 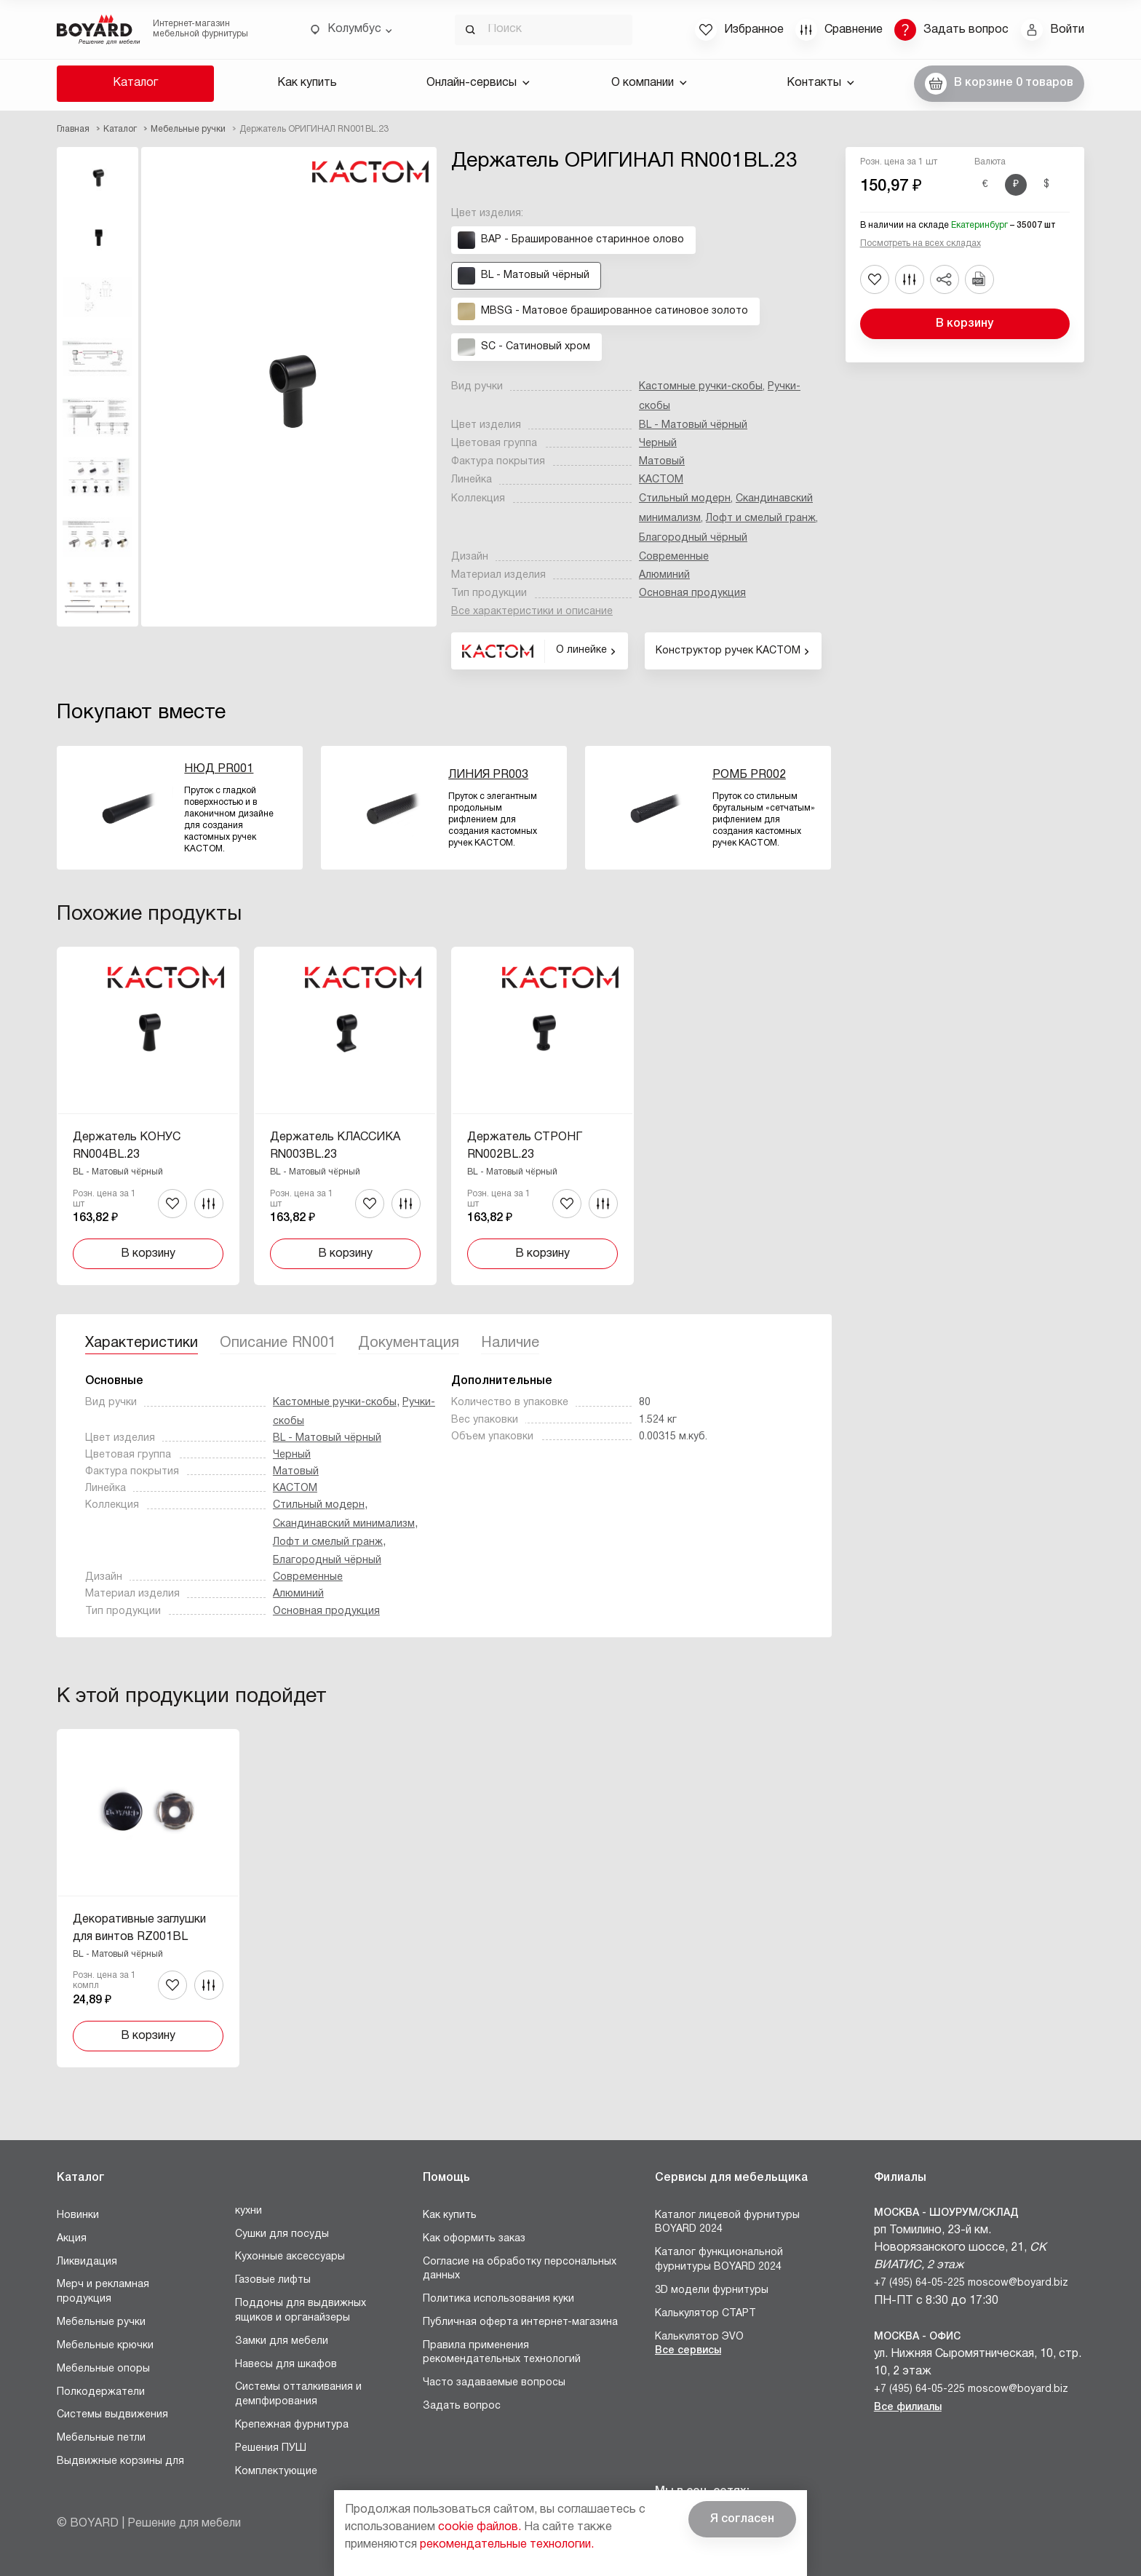 What do you see at coordinates (661, 480) in the screenshot?
I see `КАСТОМ` at bounding box center [661, 480].